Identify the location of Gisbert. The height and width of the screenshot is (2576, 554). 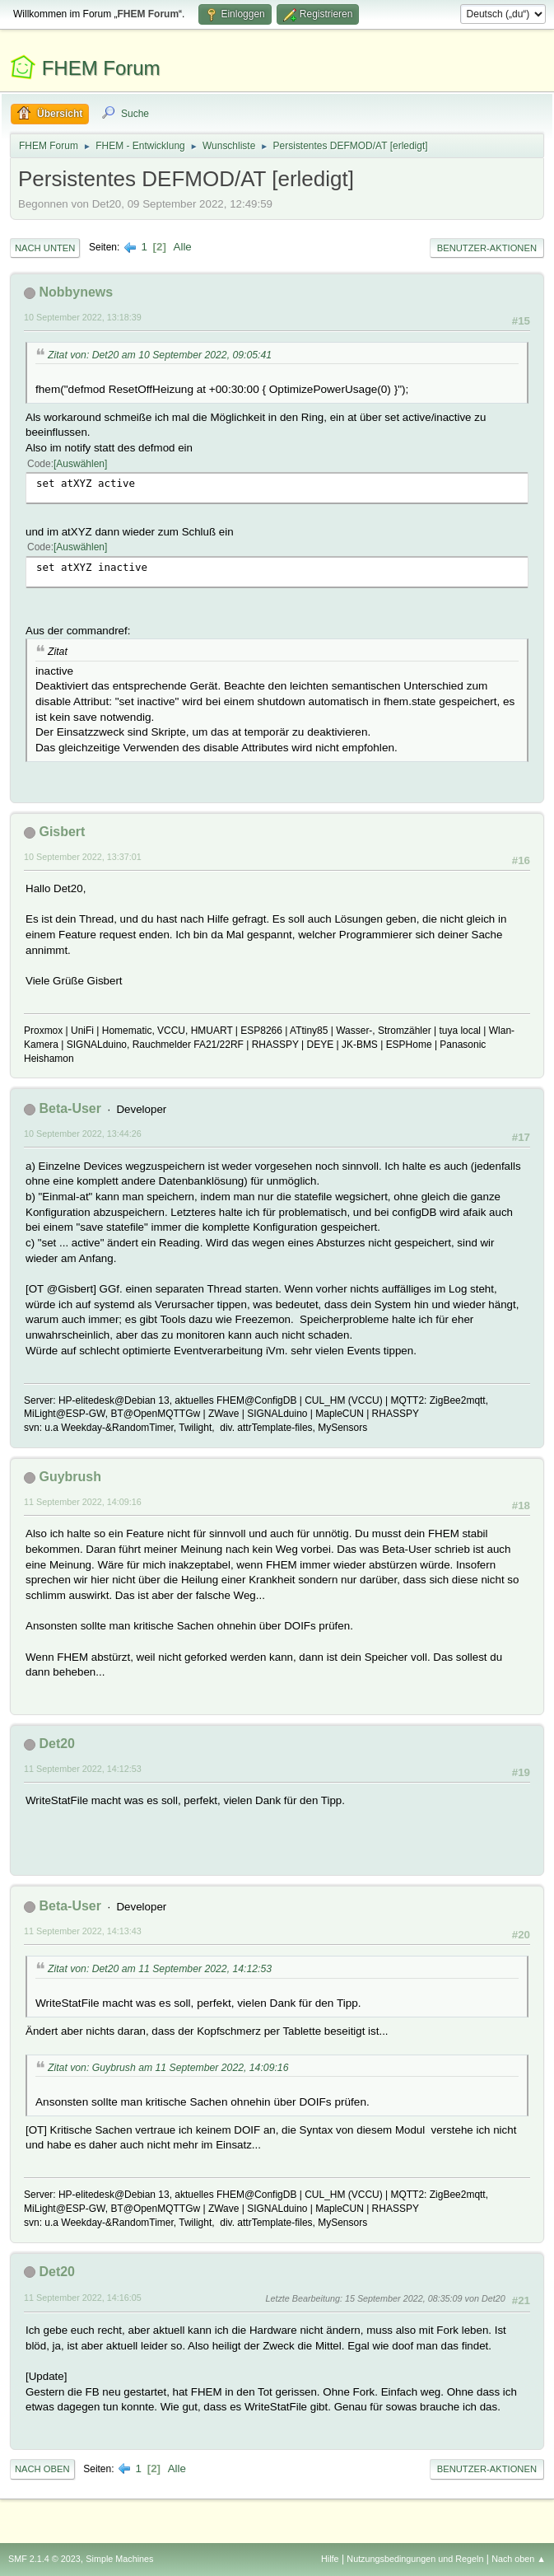
(62, 832).